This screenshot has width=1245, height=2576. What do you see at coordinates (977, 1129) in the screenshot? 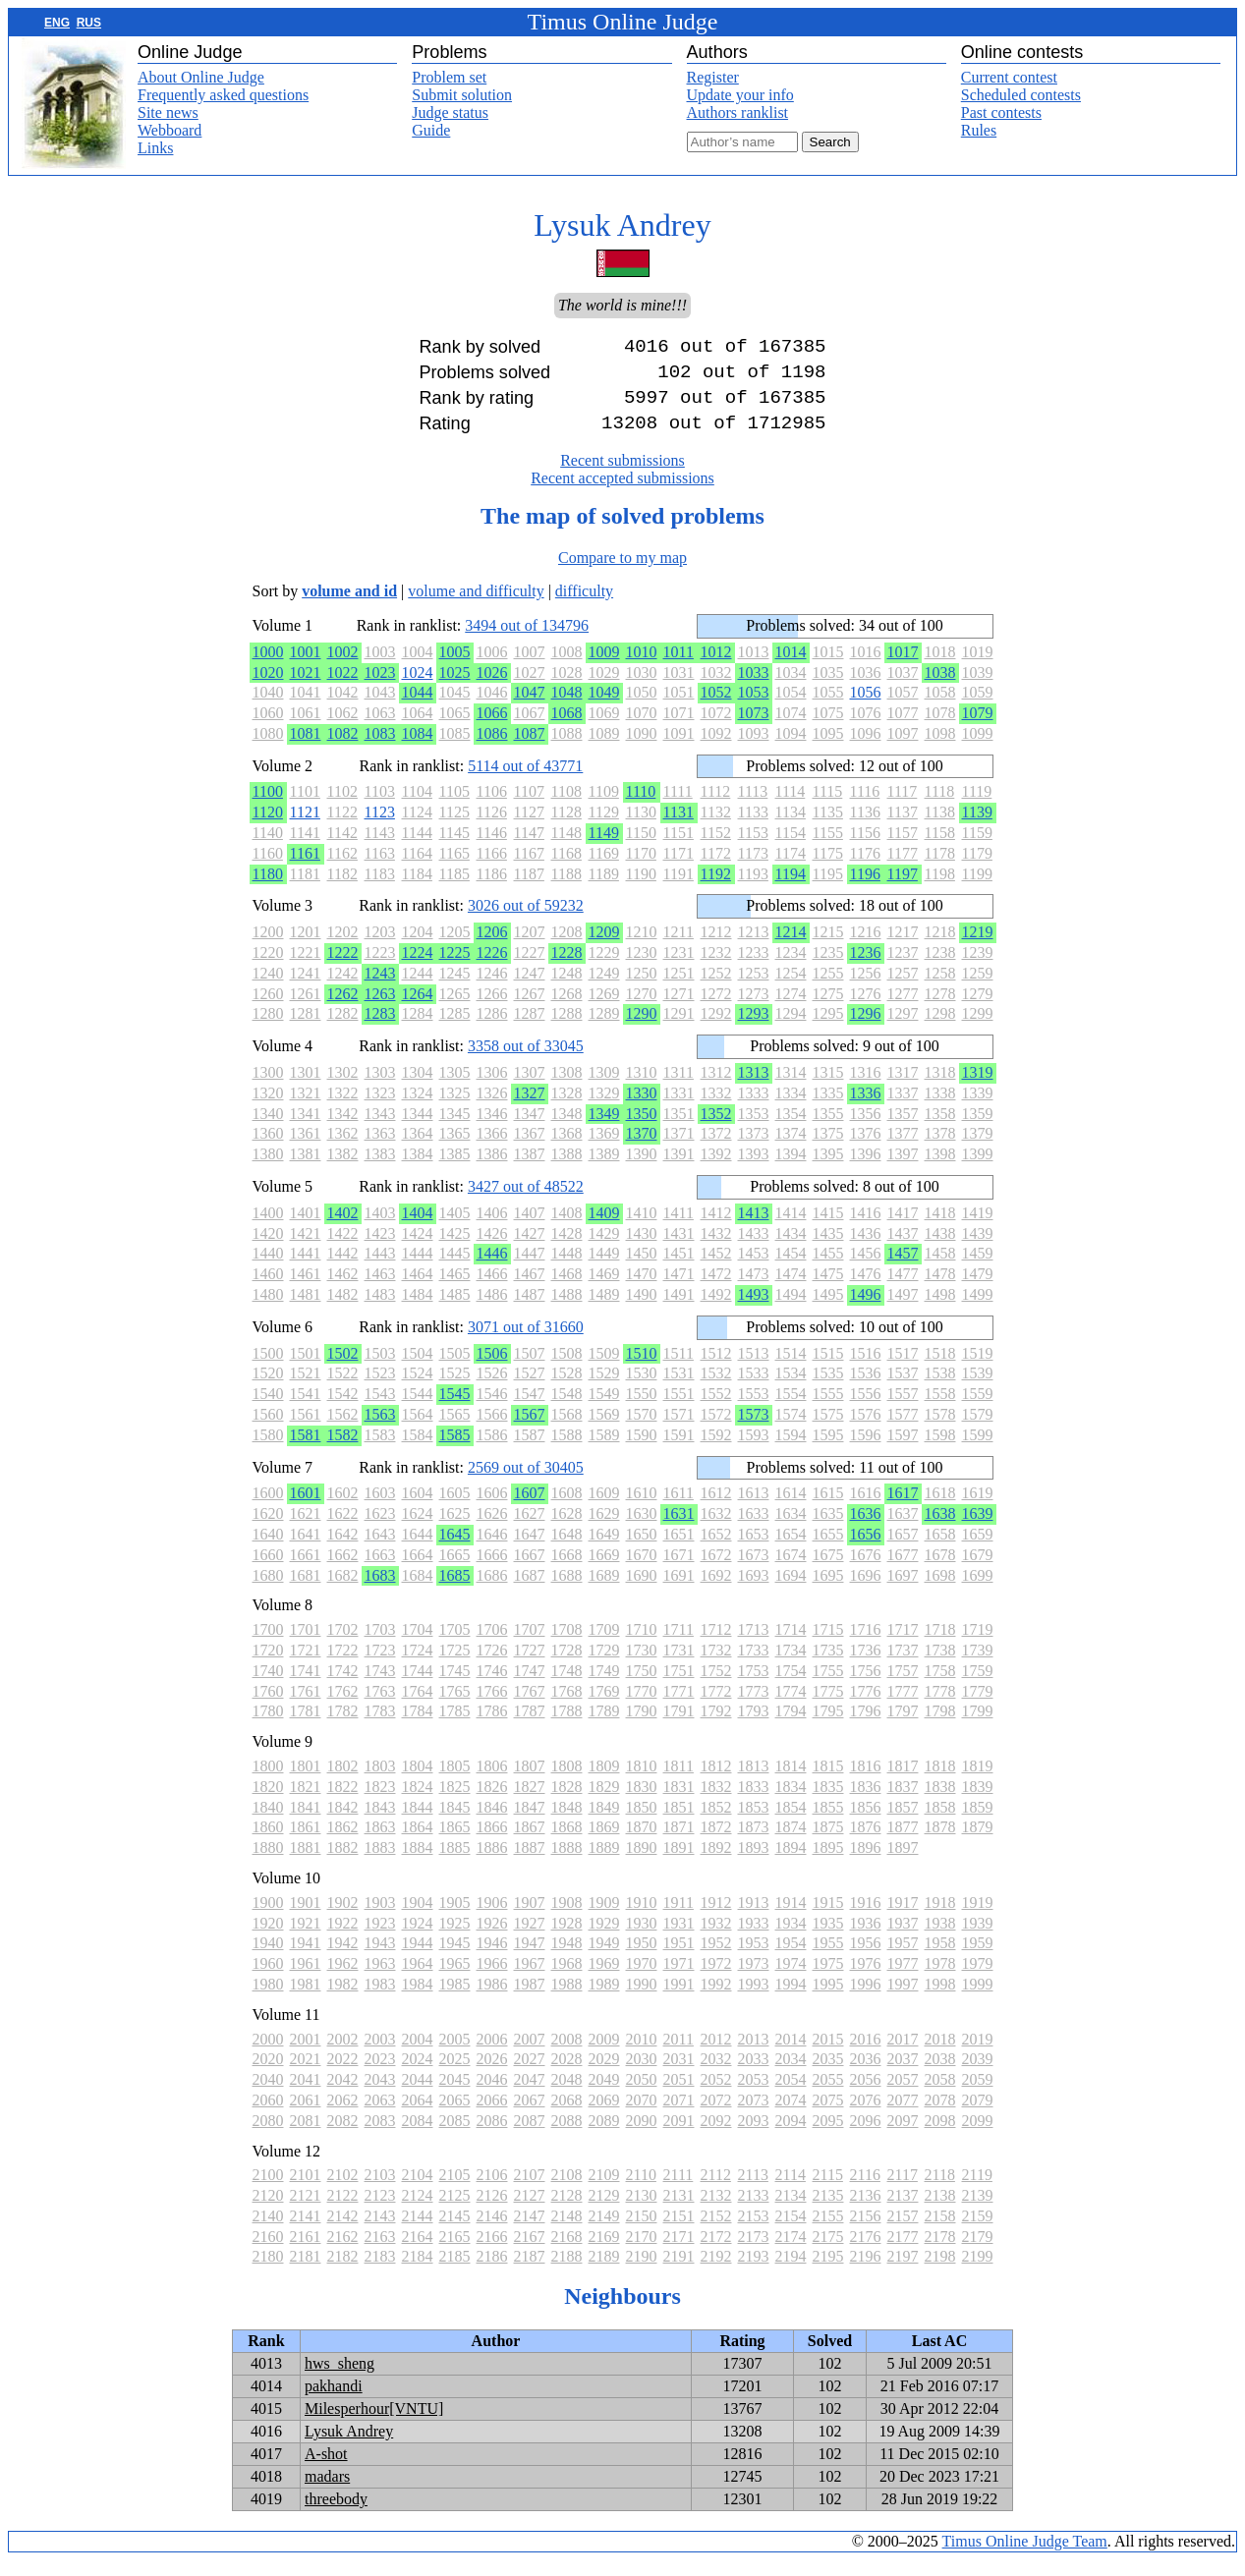
I see `1359` at bounding box center [977, 1129].